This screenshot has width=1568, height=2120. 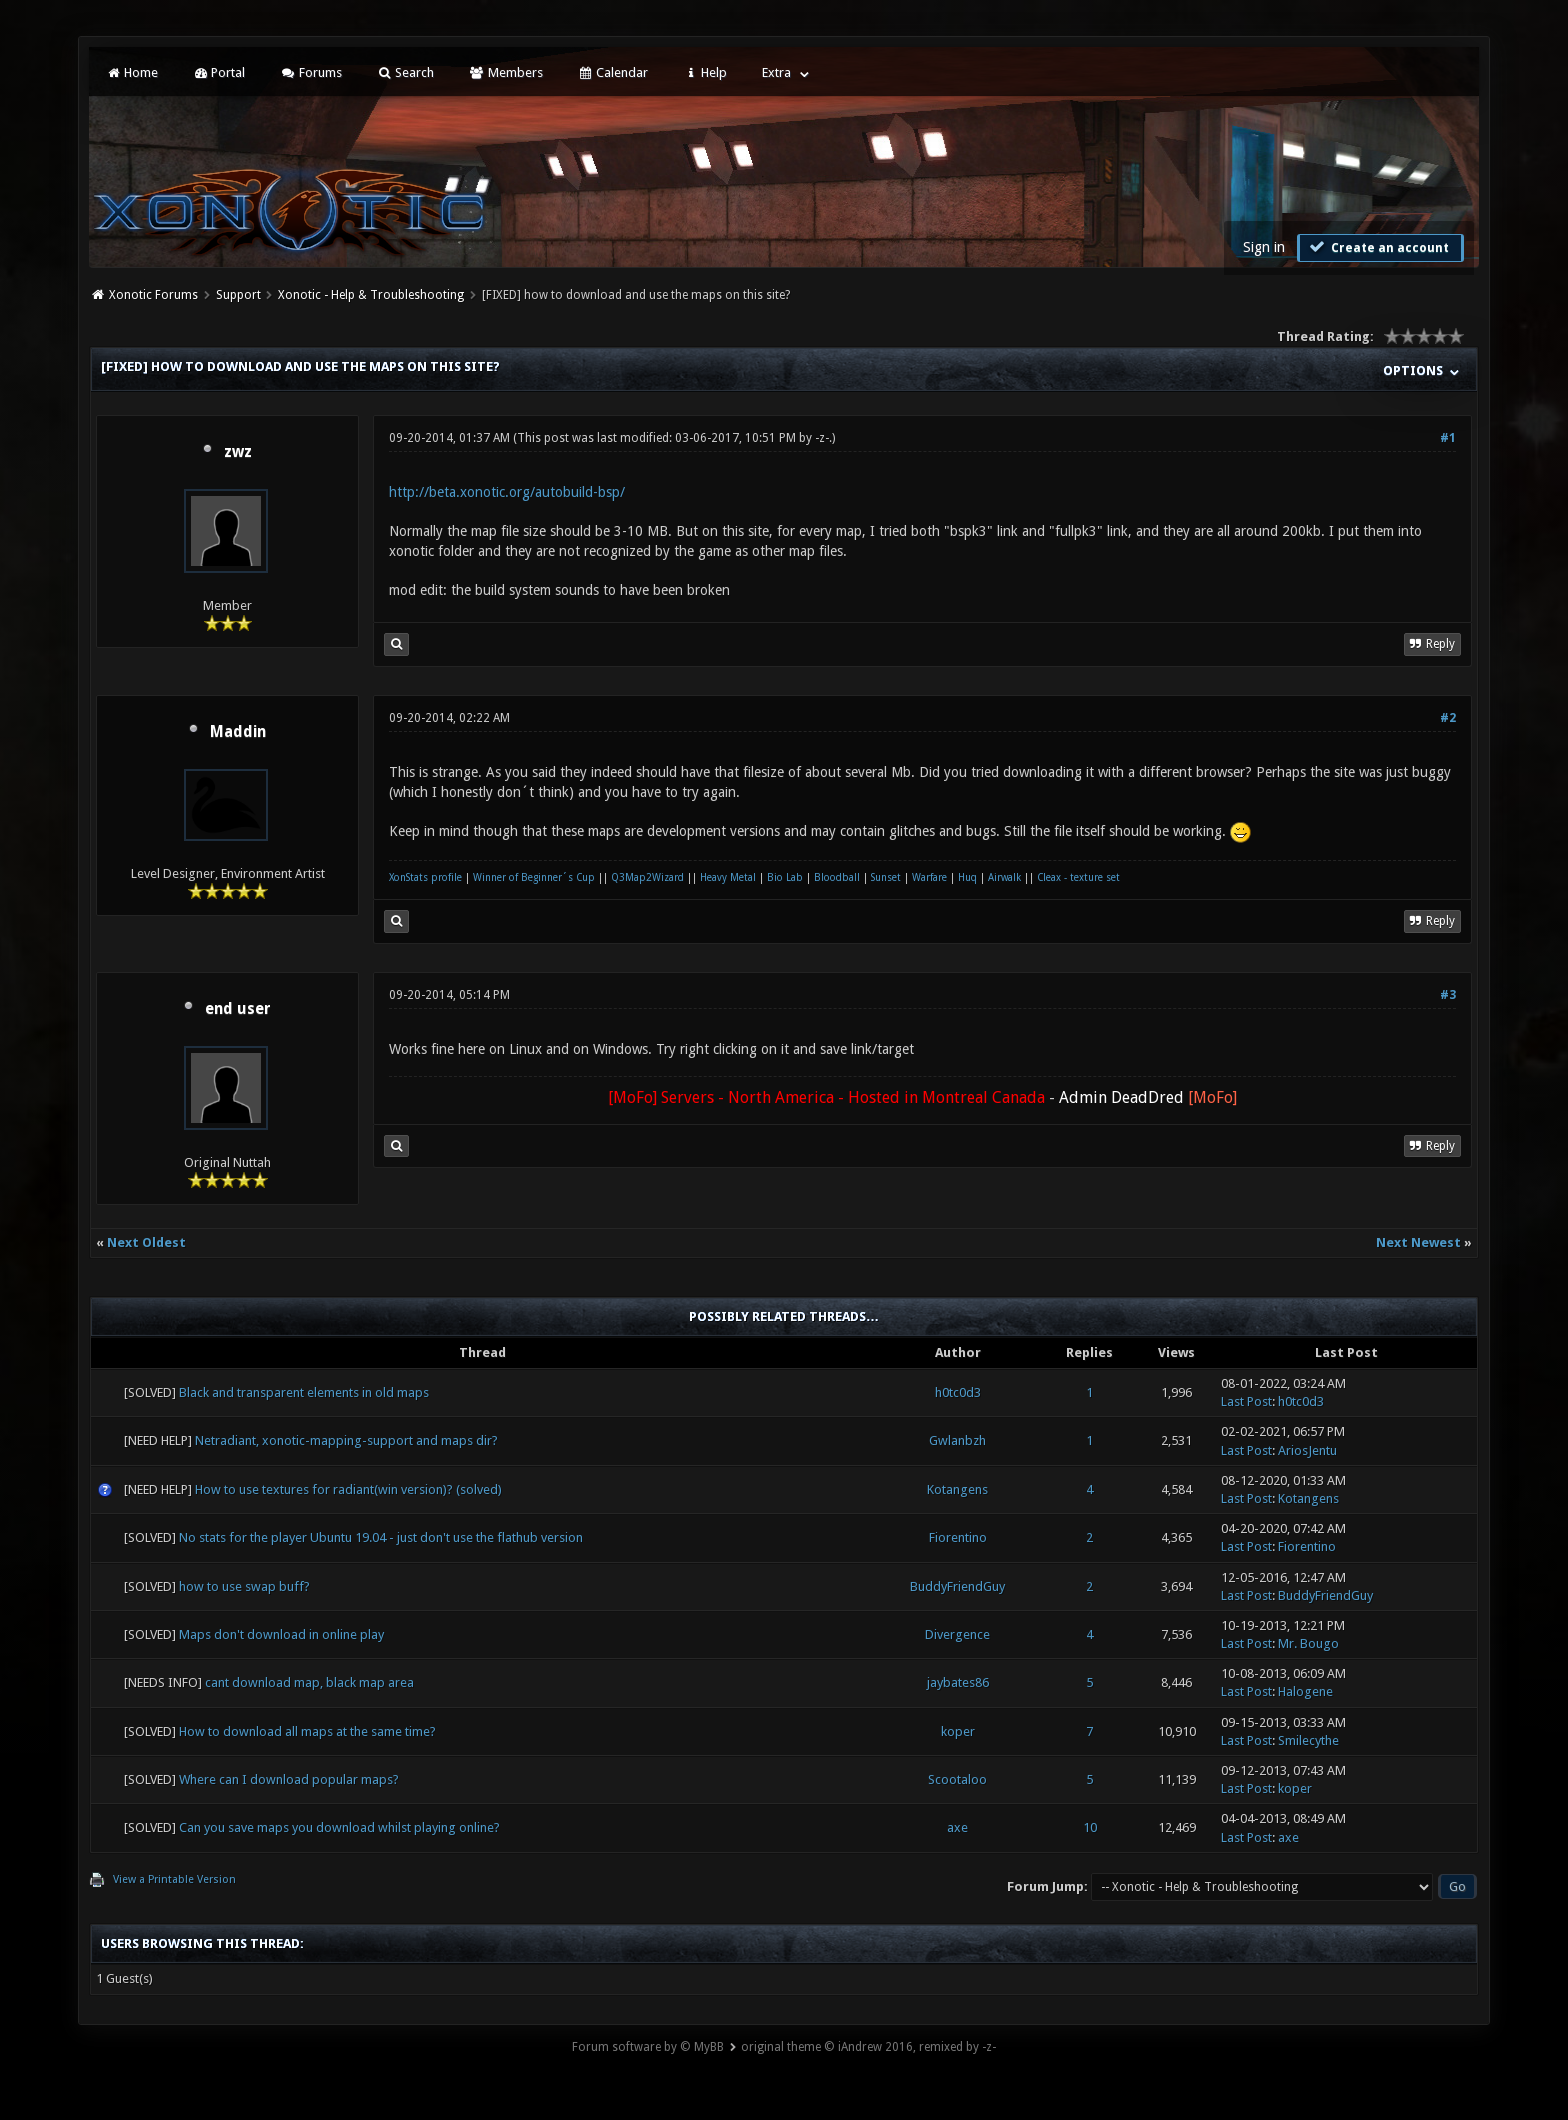 What do you see at coordinates (728, 877) in the screenshot?
I see `Heavy Metal` at bounding box center [728, 877].